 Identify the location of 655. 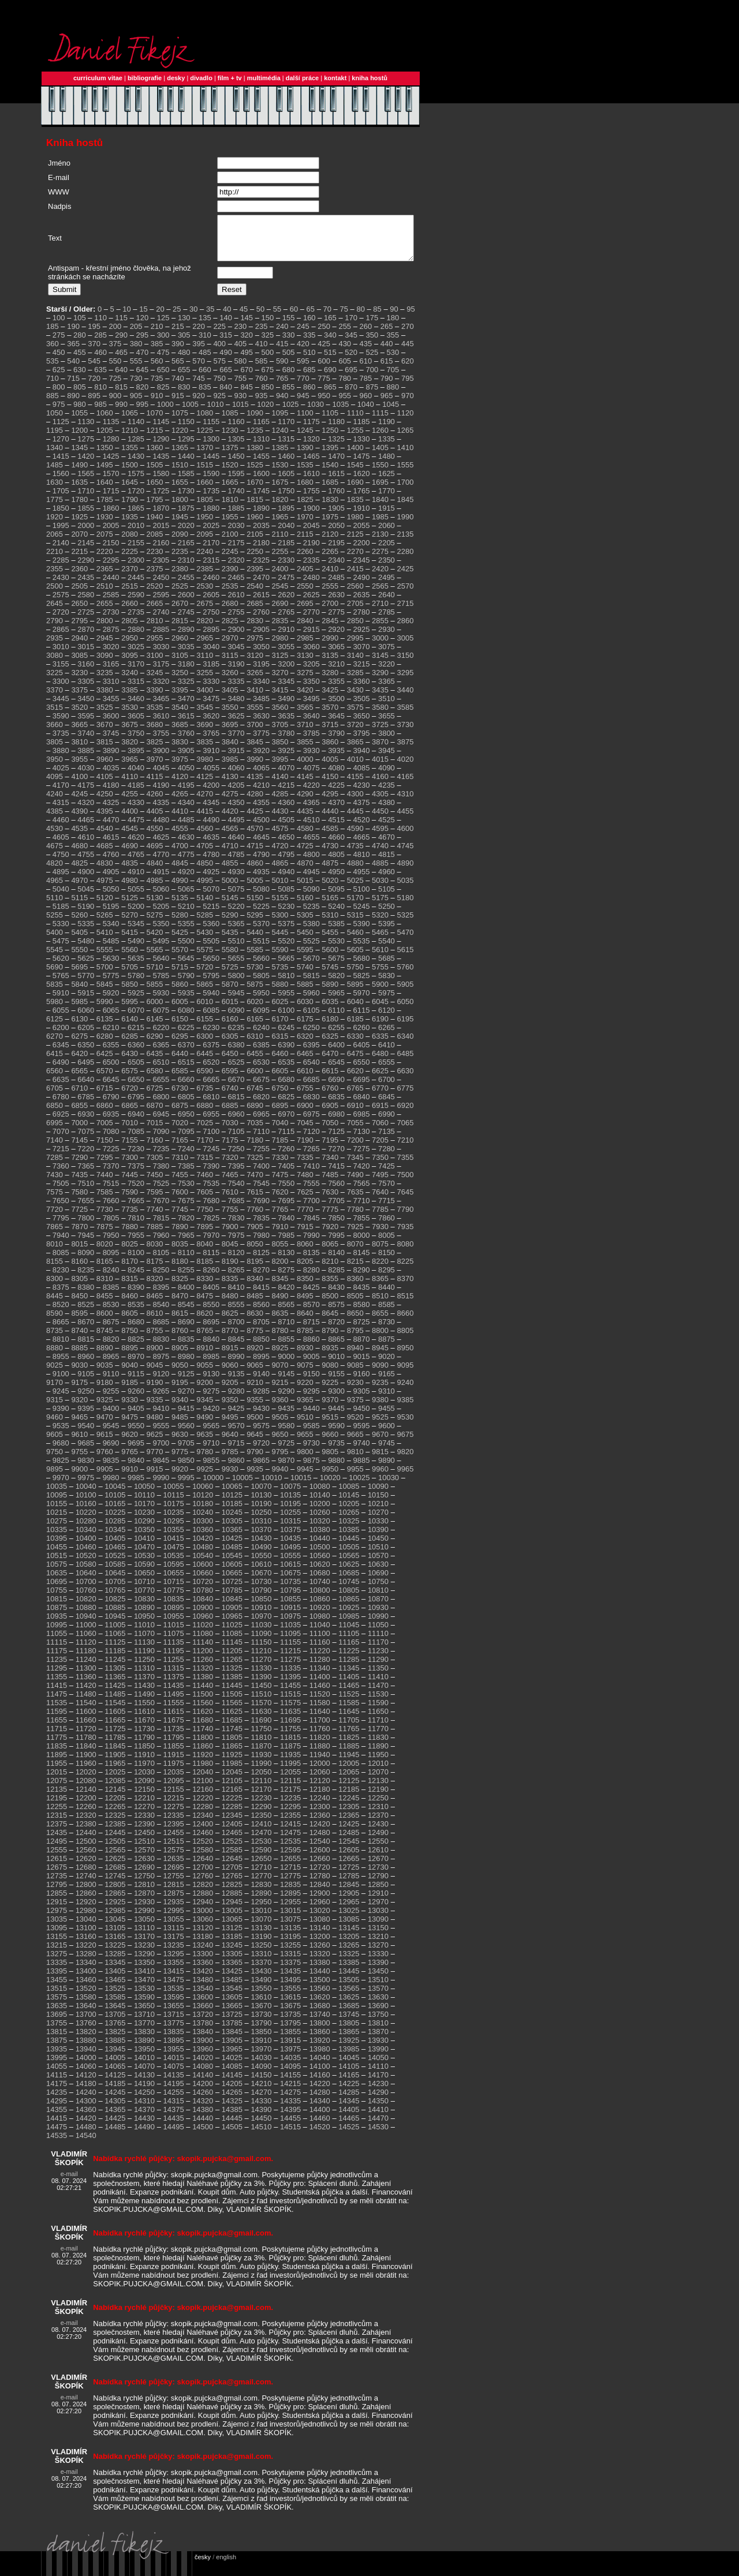
(184, 378).